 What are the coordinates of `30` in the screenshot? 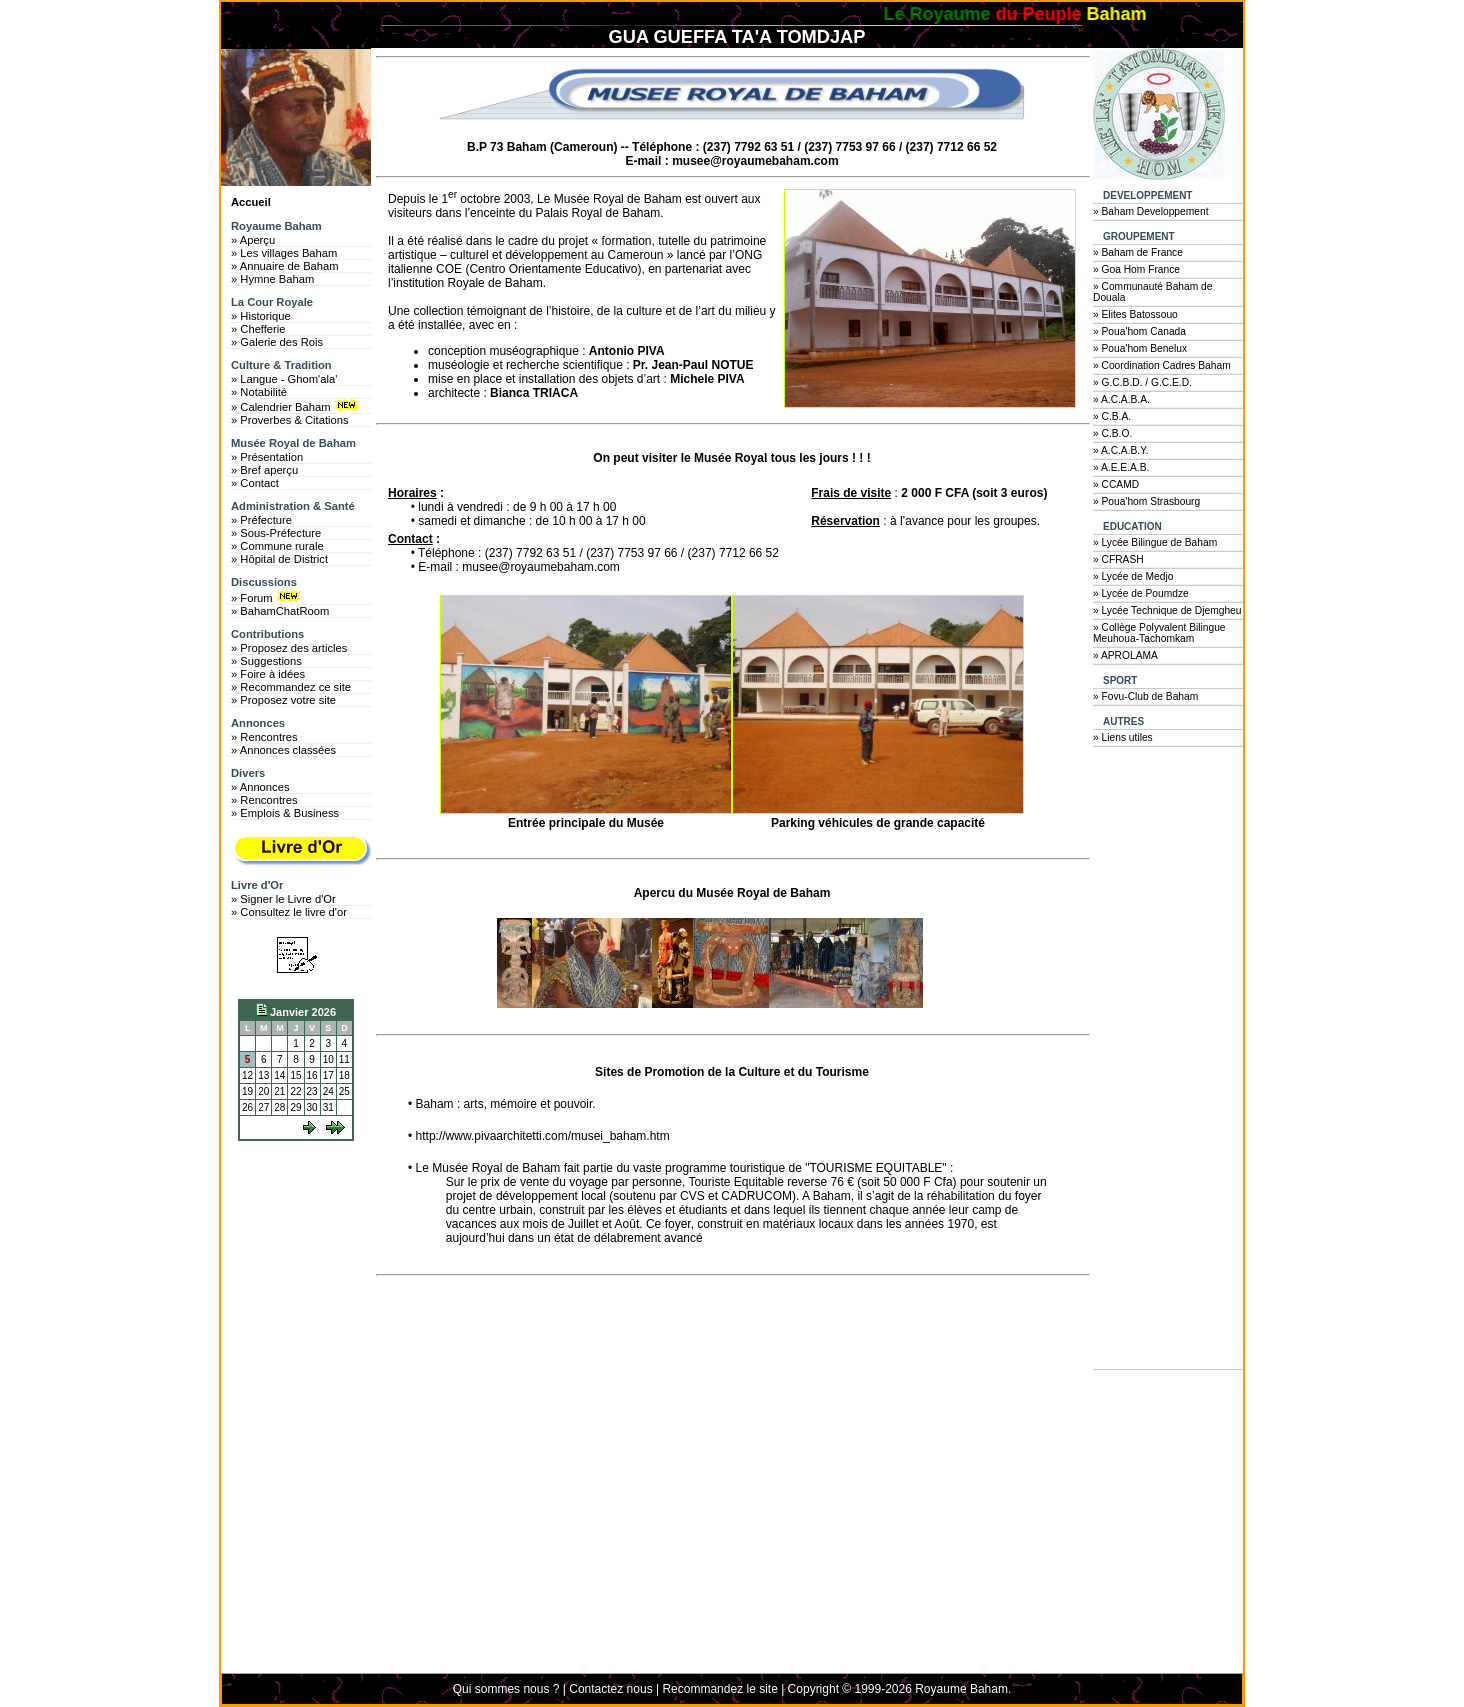 It's located at (312, 1107).